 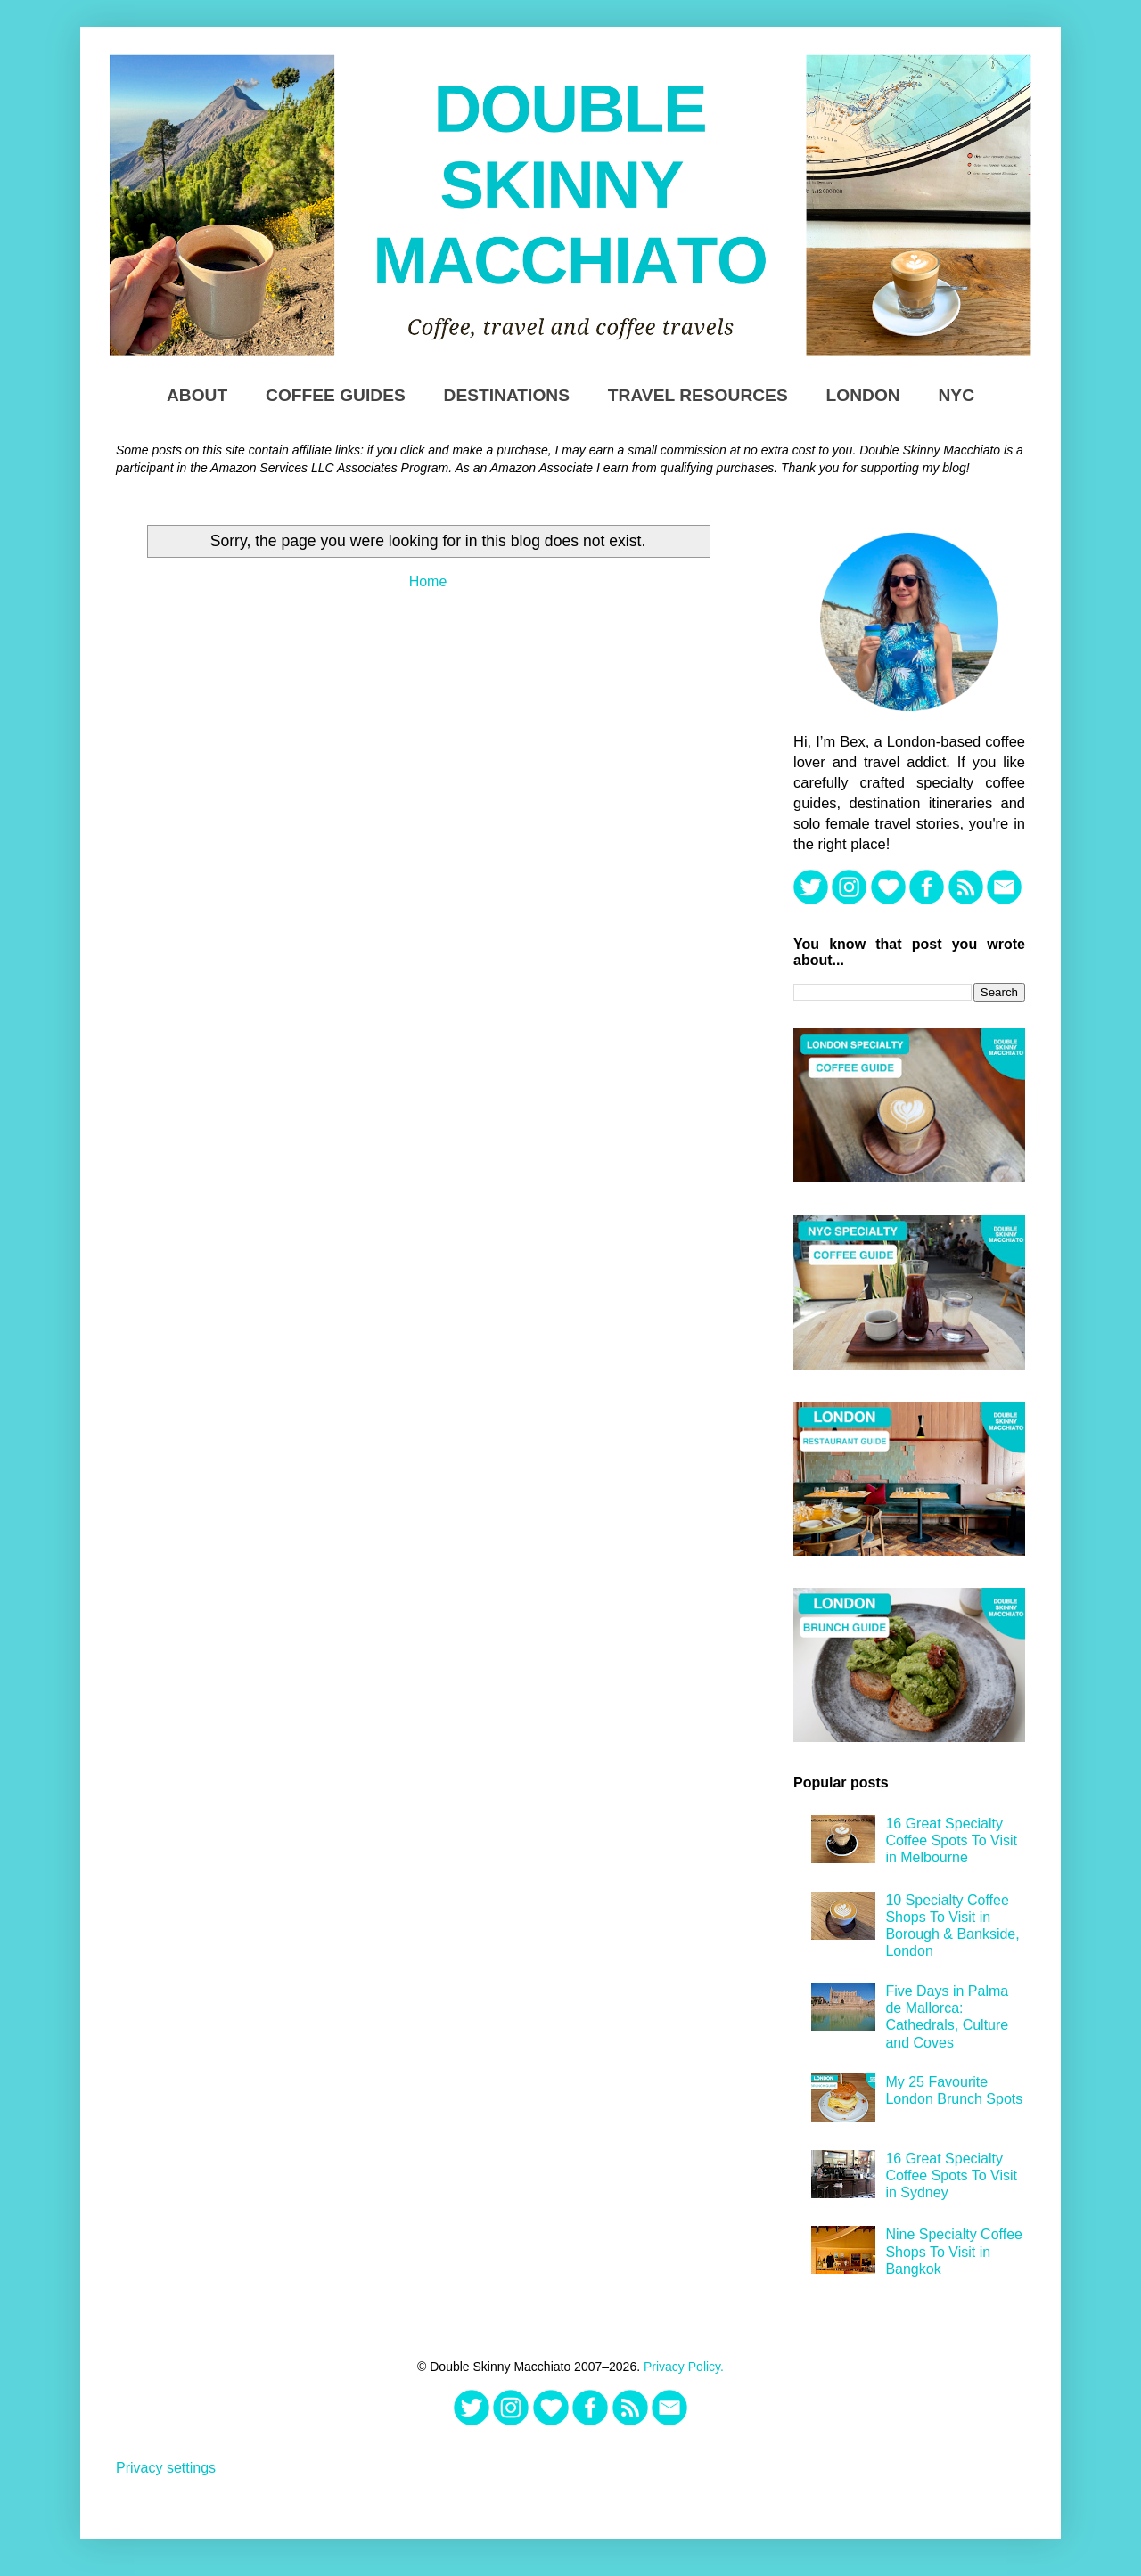 What do you see at coordinates (698, 395) in the screenshot?
I see `TRAVEL RESOURCES` at bounding box center [698, 395].